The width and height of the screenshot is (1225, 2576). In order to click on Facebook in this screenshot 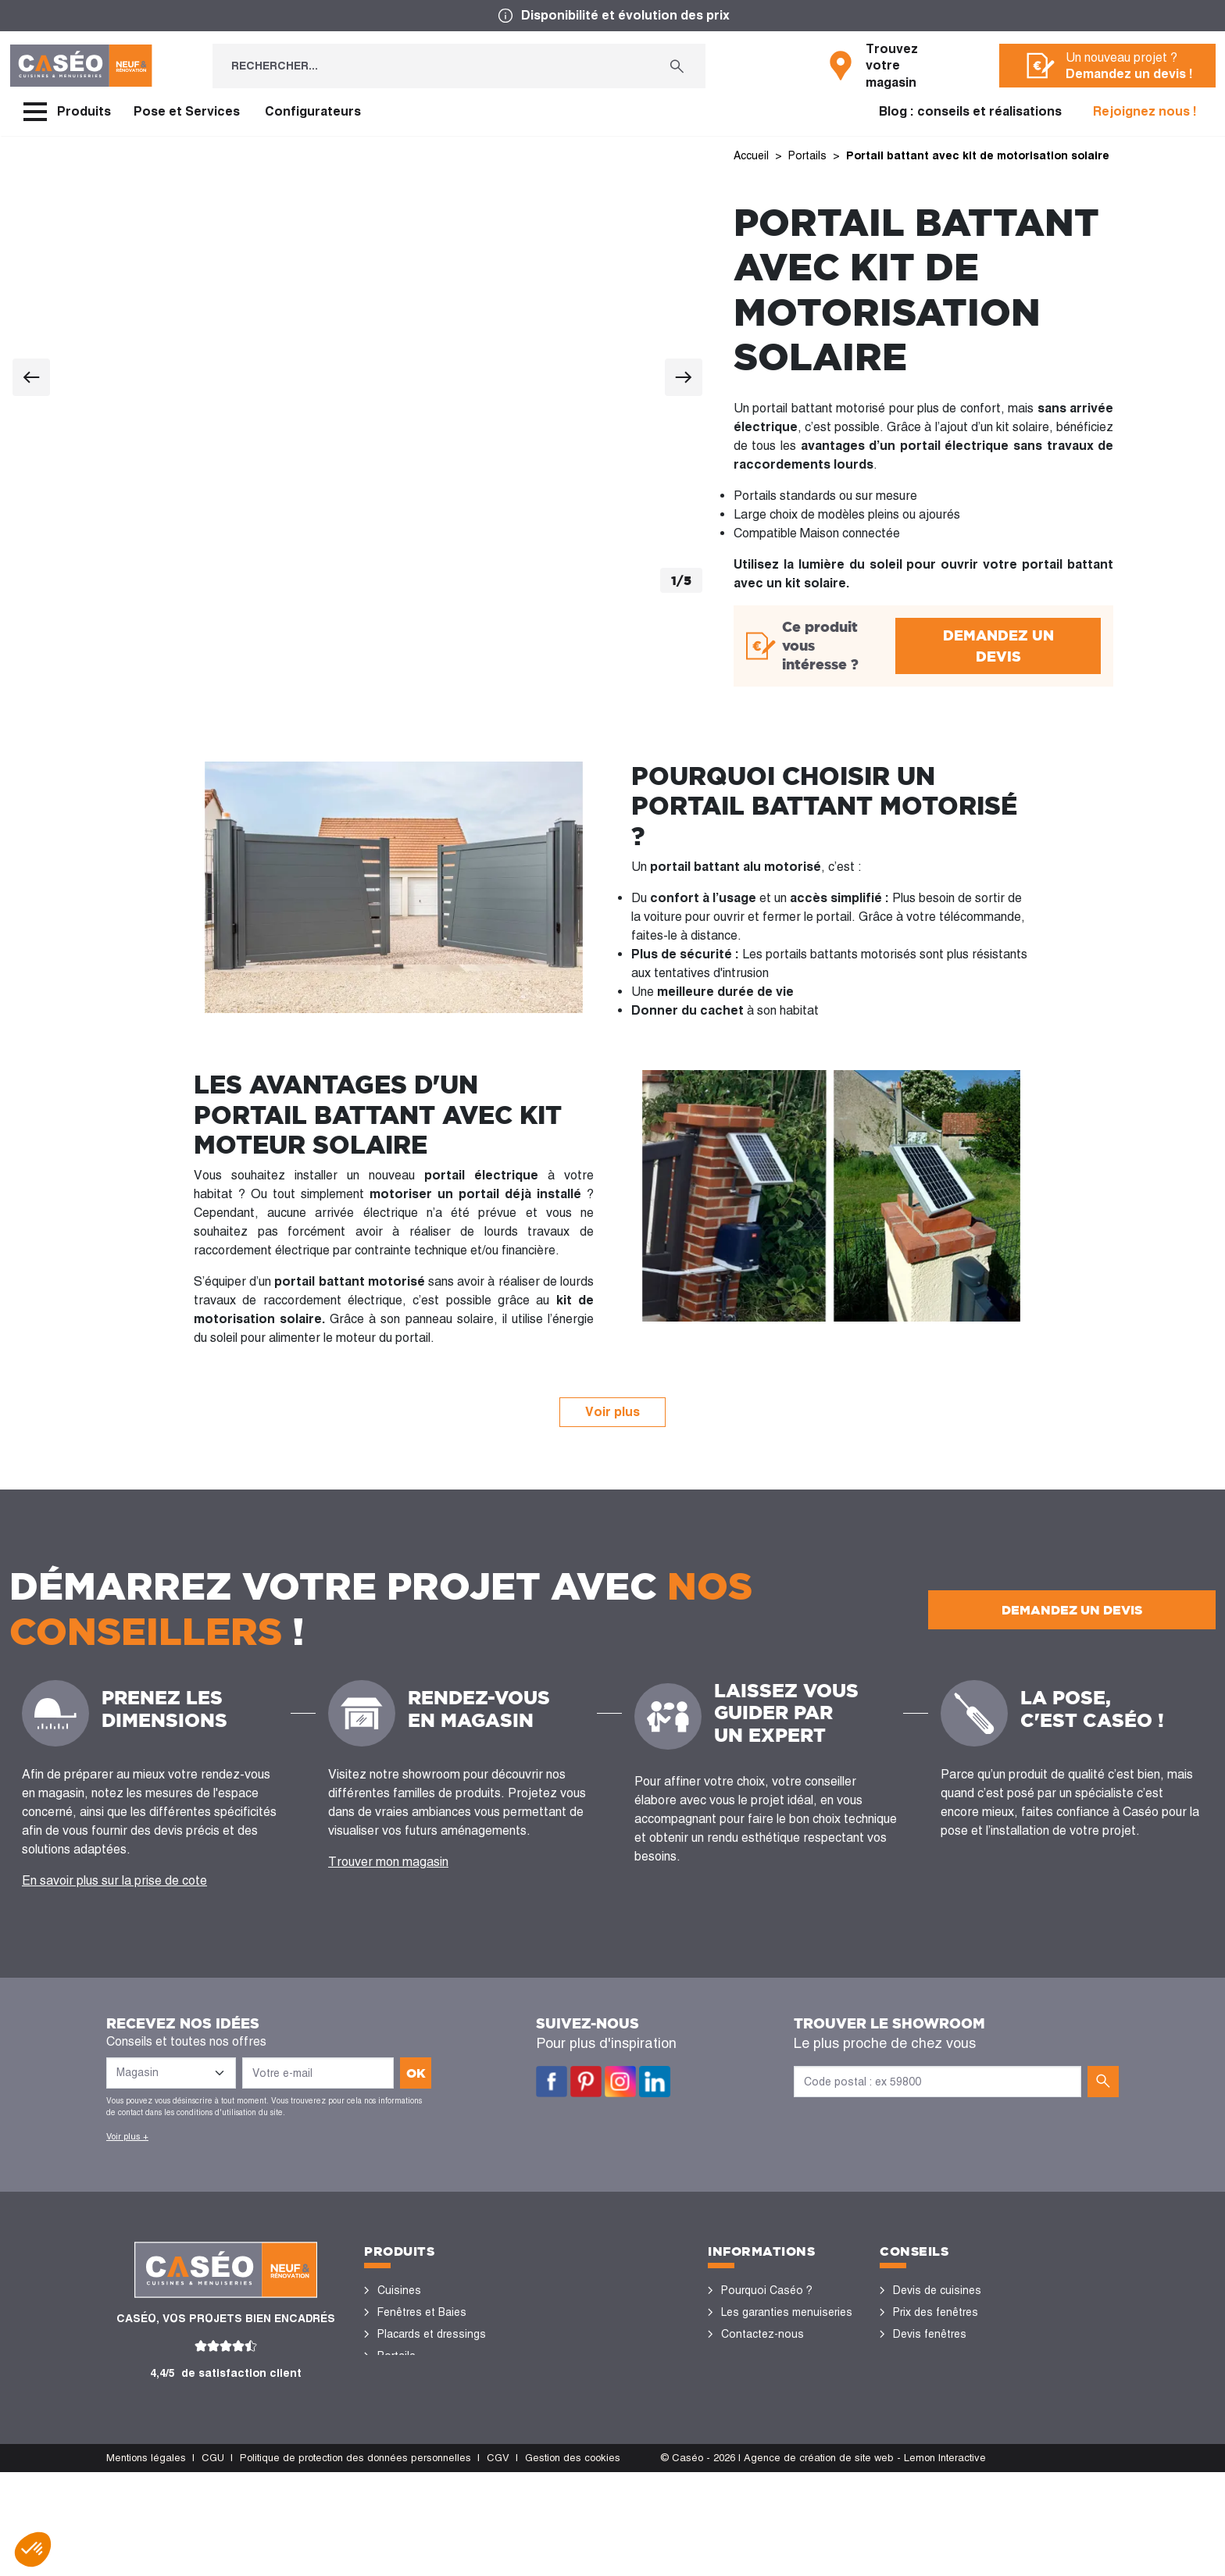, I will do `click(551, 2081)`.